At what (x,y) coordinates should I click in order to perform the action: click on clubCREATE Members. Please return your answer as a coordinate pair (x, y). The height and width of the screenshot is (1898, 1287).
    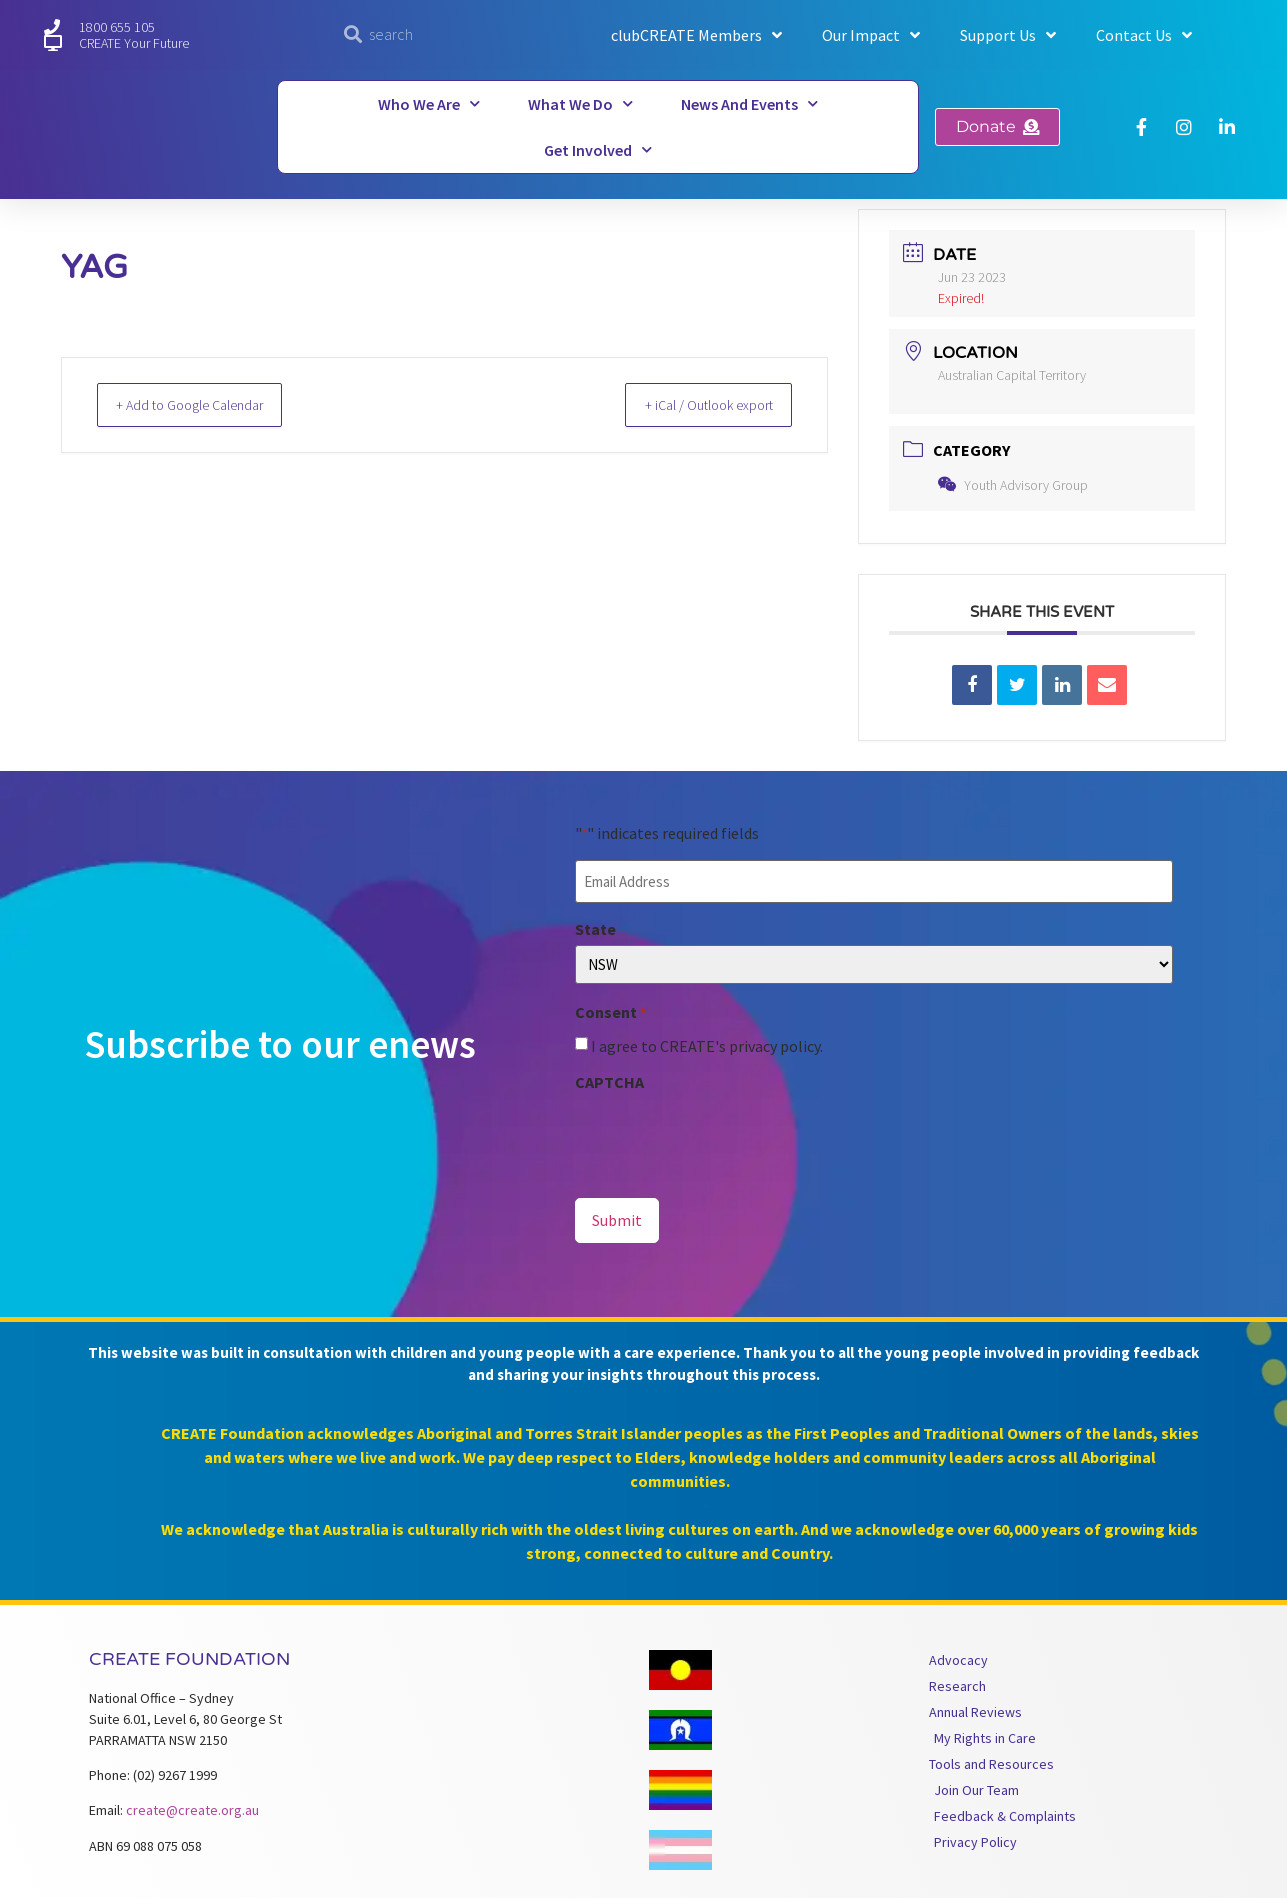
    Looking at the image, I should click on (696, 35).